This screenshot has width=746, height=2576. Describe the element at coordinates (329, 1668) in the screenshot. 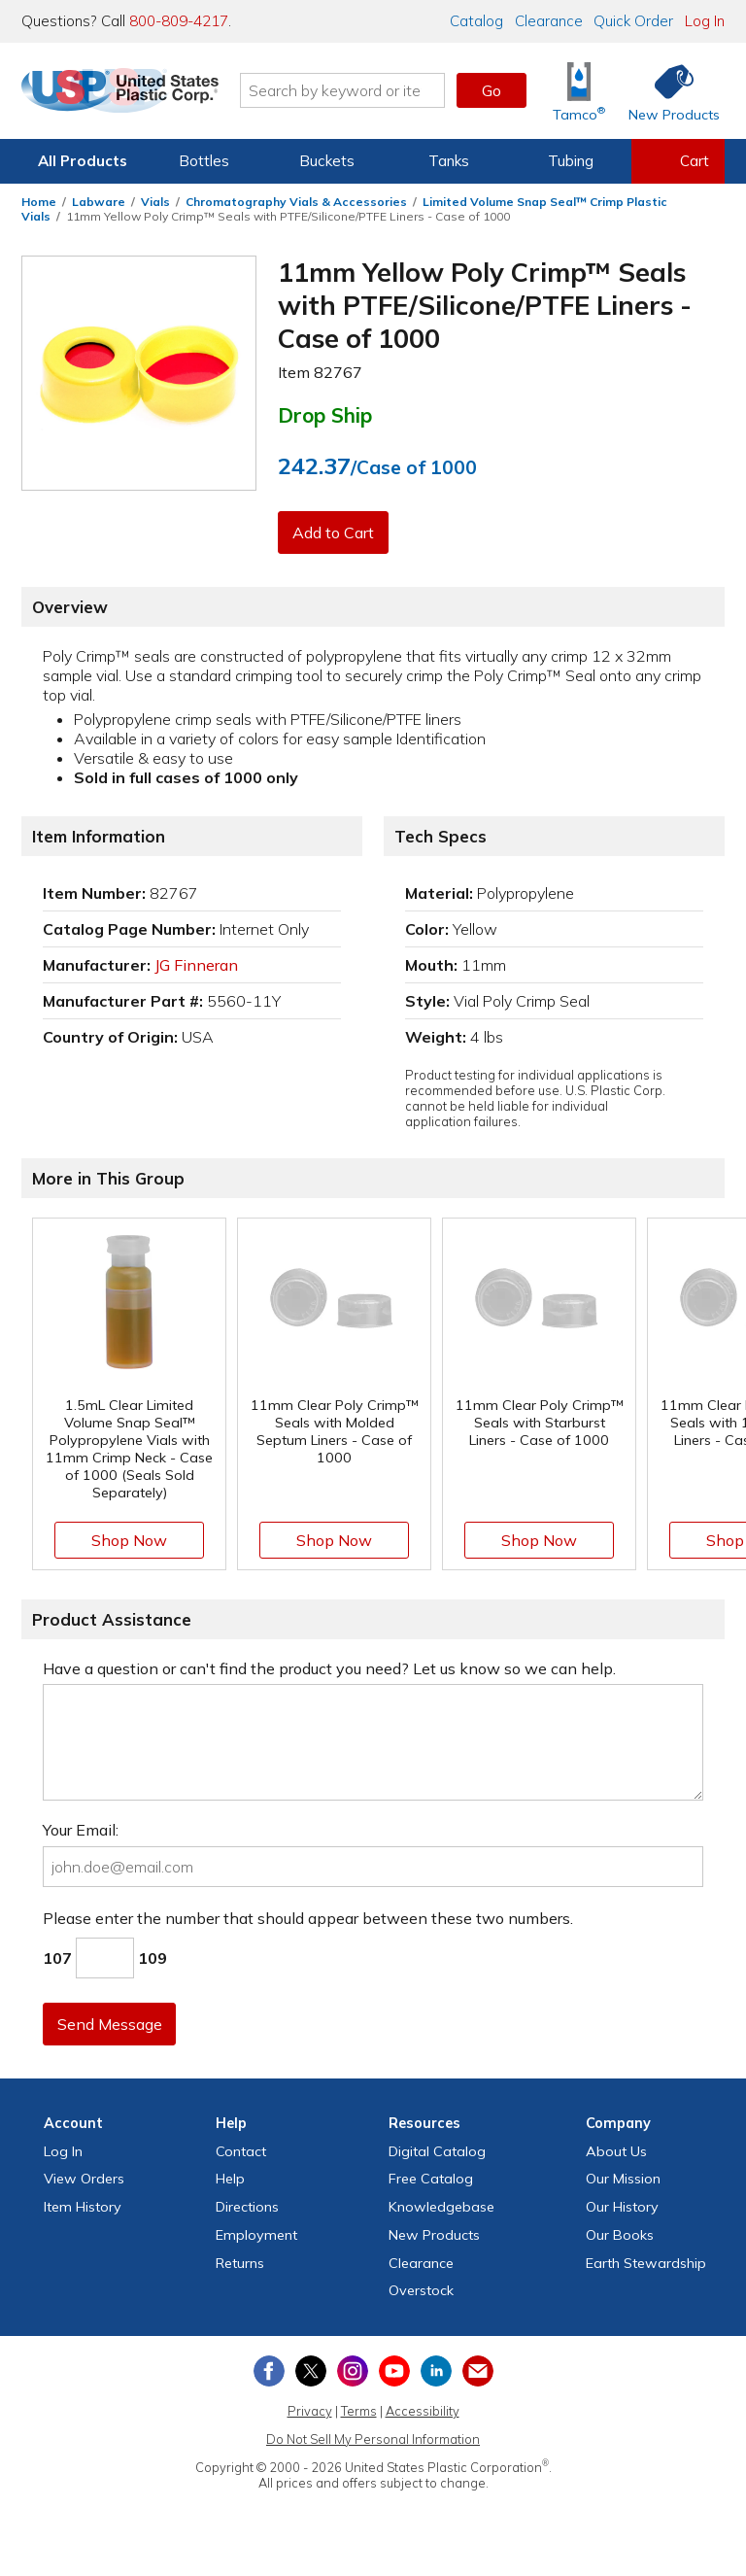

I see `Have a question or can't find the product you need? Let us know so we can help.` at that location.